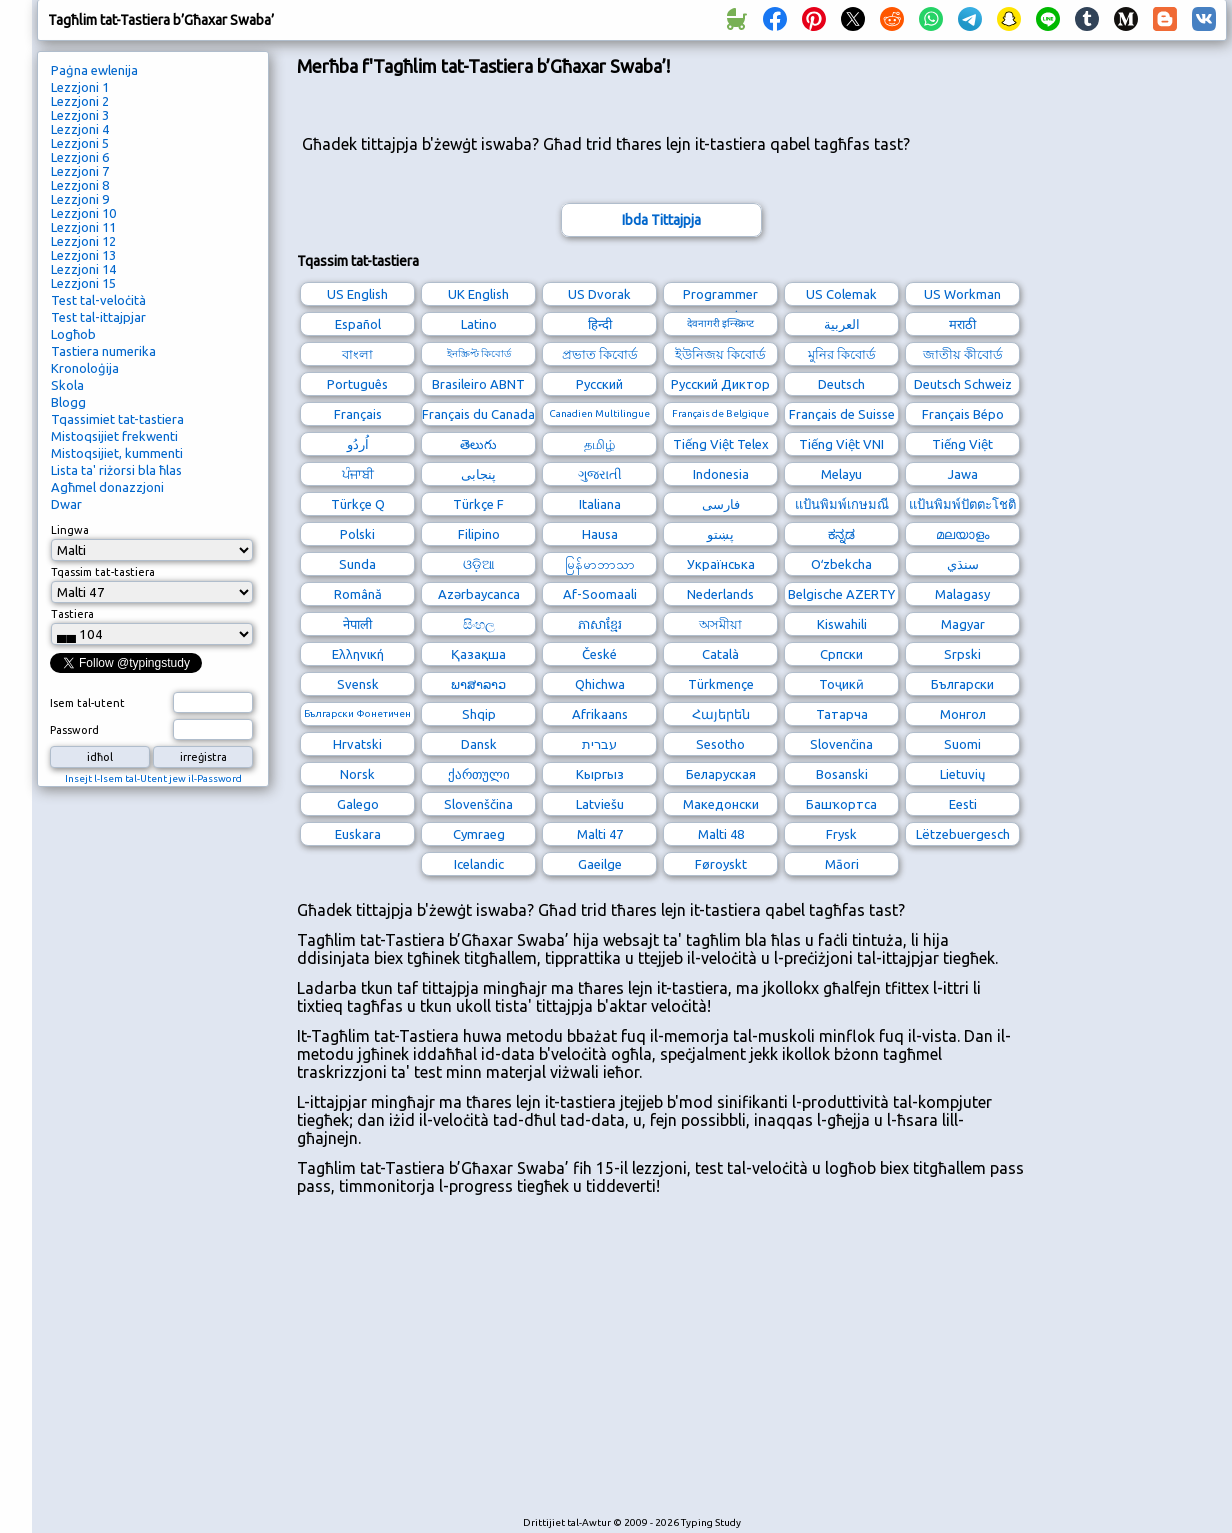 Image resolution: width=1232 pixels, height=1533 pixels. I want to click on Kronoloġija, so click(85, 368).